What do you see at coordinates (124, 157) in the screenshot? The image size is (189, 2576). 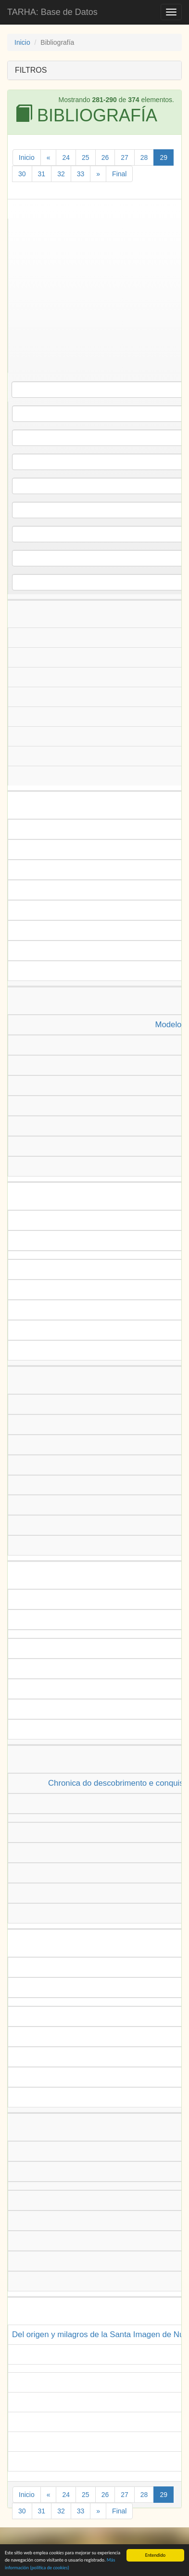 I see `27` at bounding box center [124, 157].